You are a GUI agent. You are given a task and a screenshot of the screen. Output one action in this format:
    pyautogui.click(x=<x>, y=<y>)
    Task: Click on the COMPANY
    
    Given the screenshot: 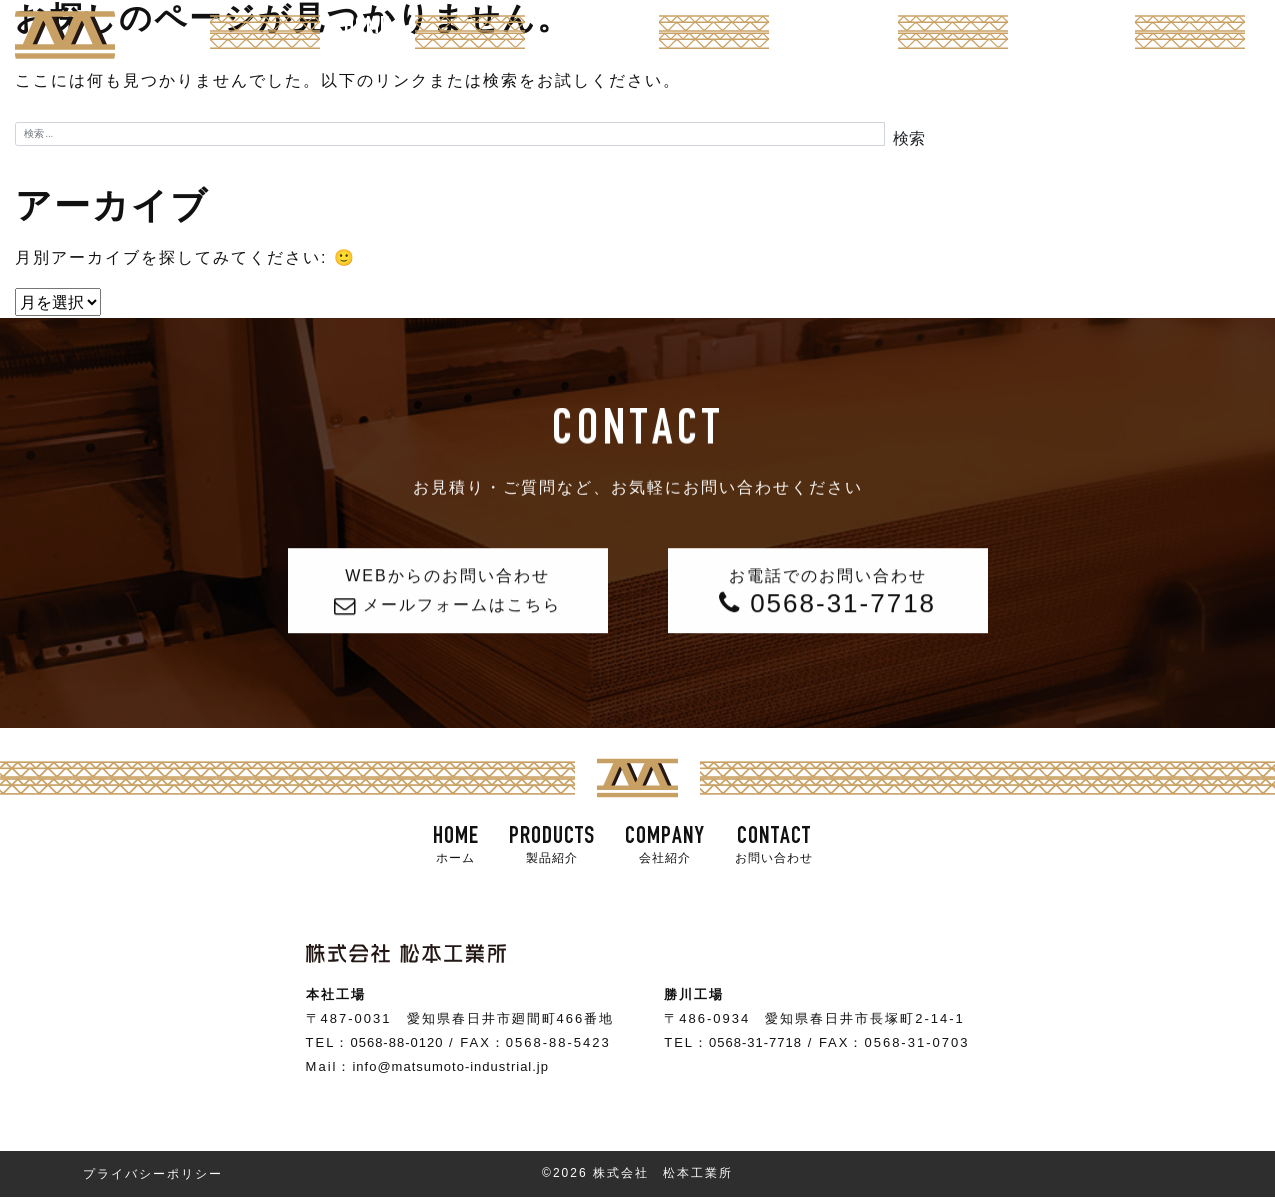 What is the action you would take?
    pyautogui.click(x=834, y=34)
    